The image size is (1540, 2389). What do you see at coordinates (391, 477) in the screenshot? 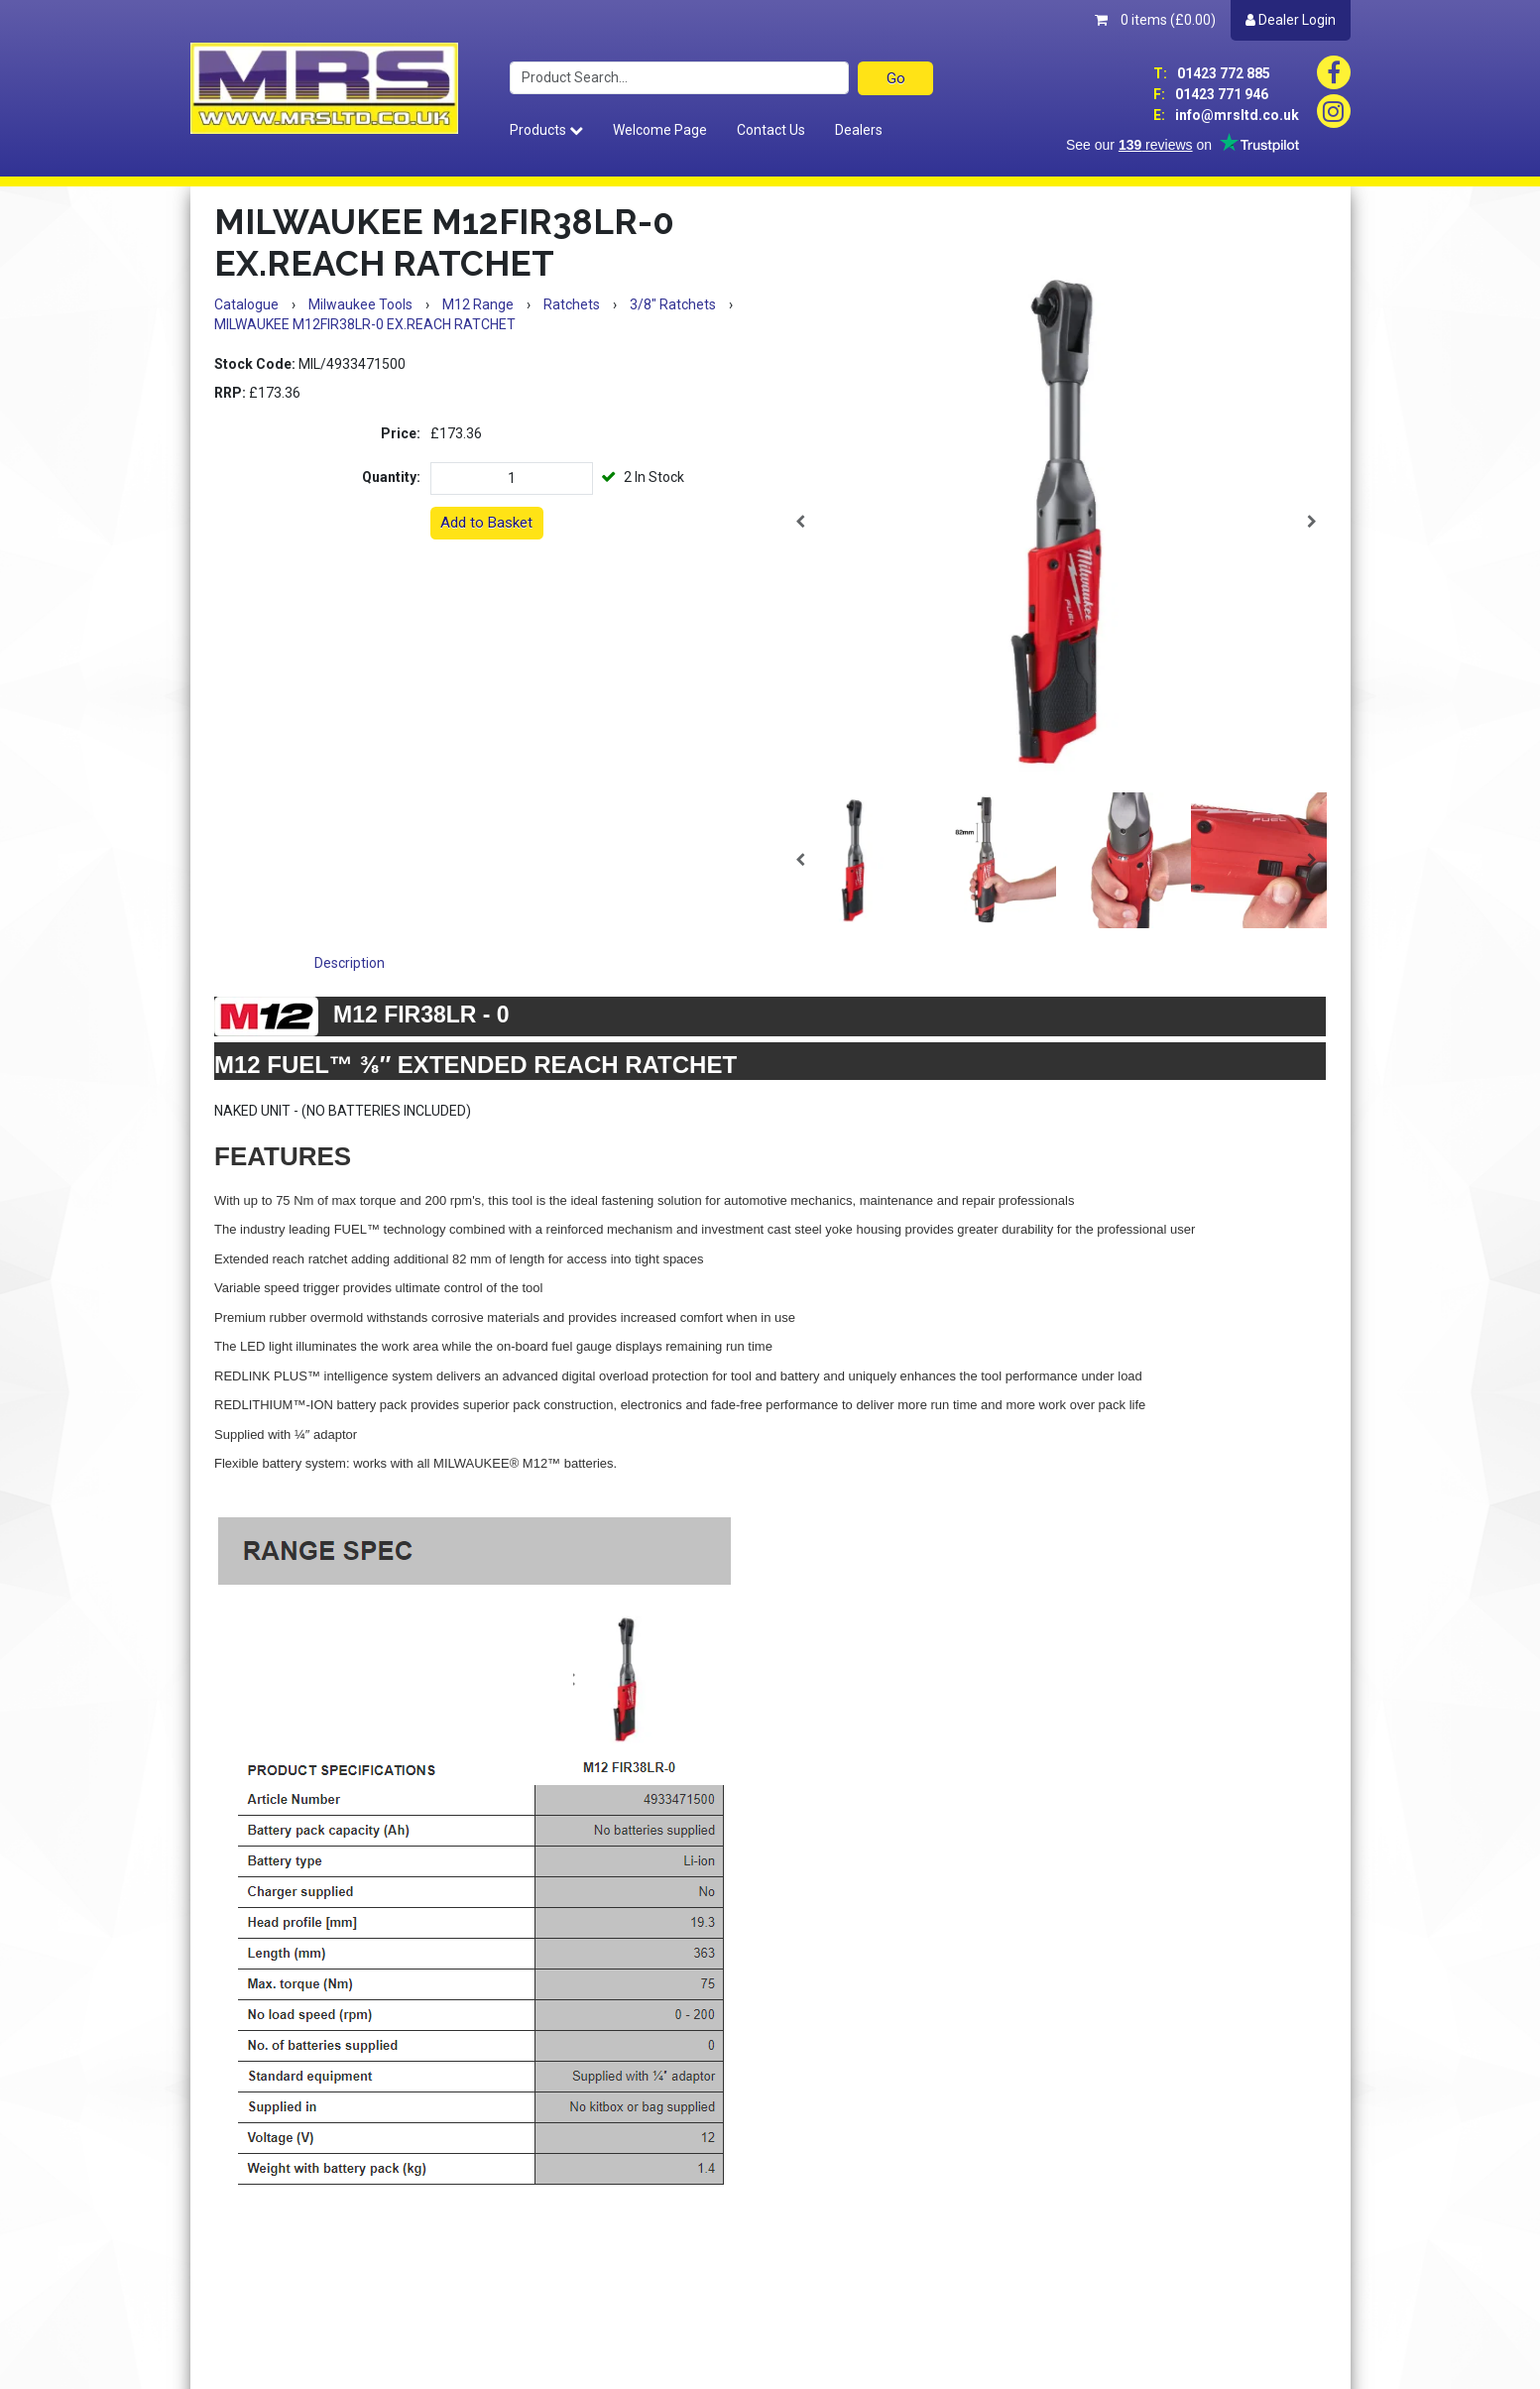
I see `Quantity:` at bounding box center [391, 477].